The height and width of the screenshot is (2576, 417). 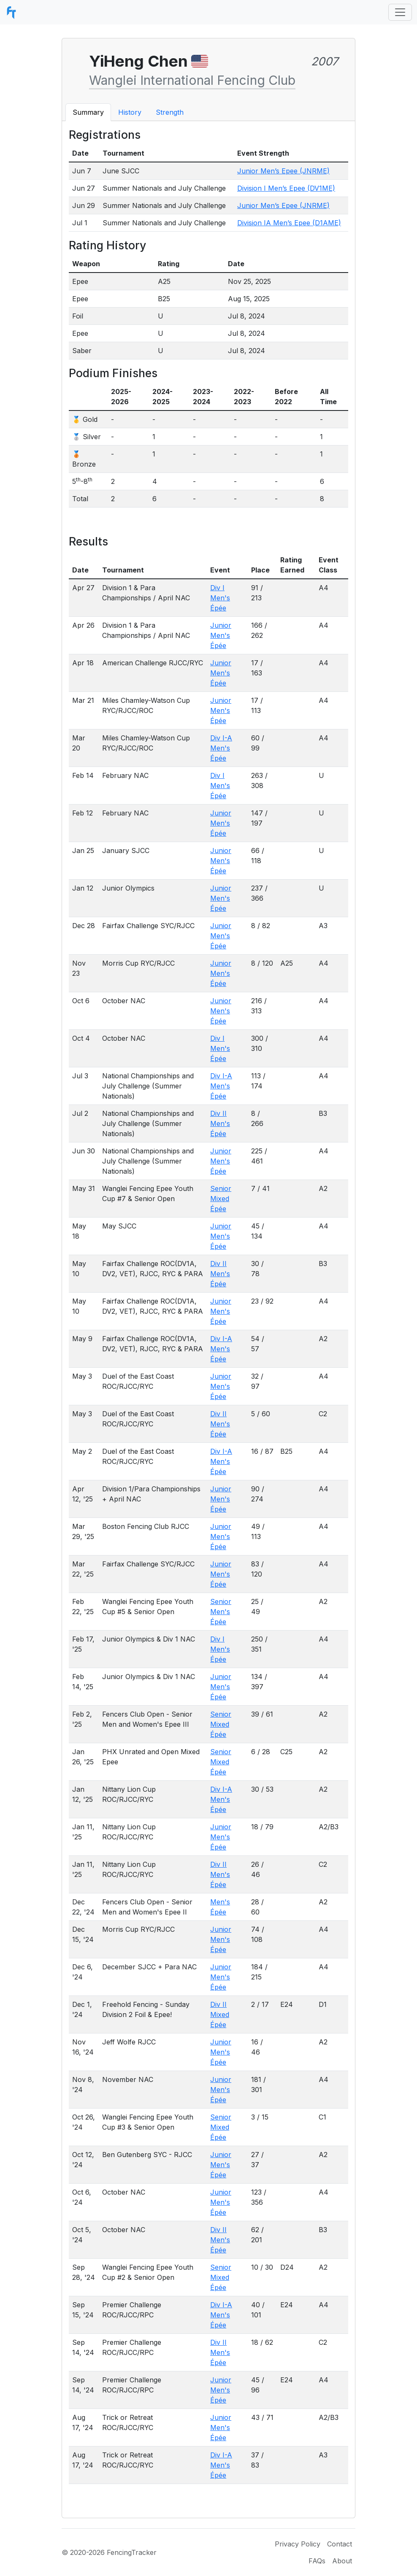 I want to click on Senior Men's Épée, so click(x=220, y=1611).